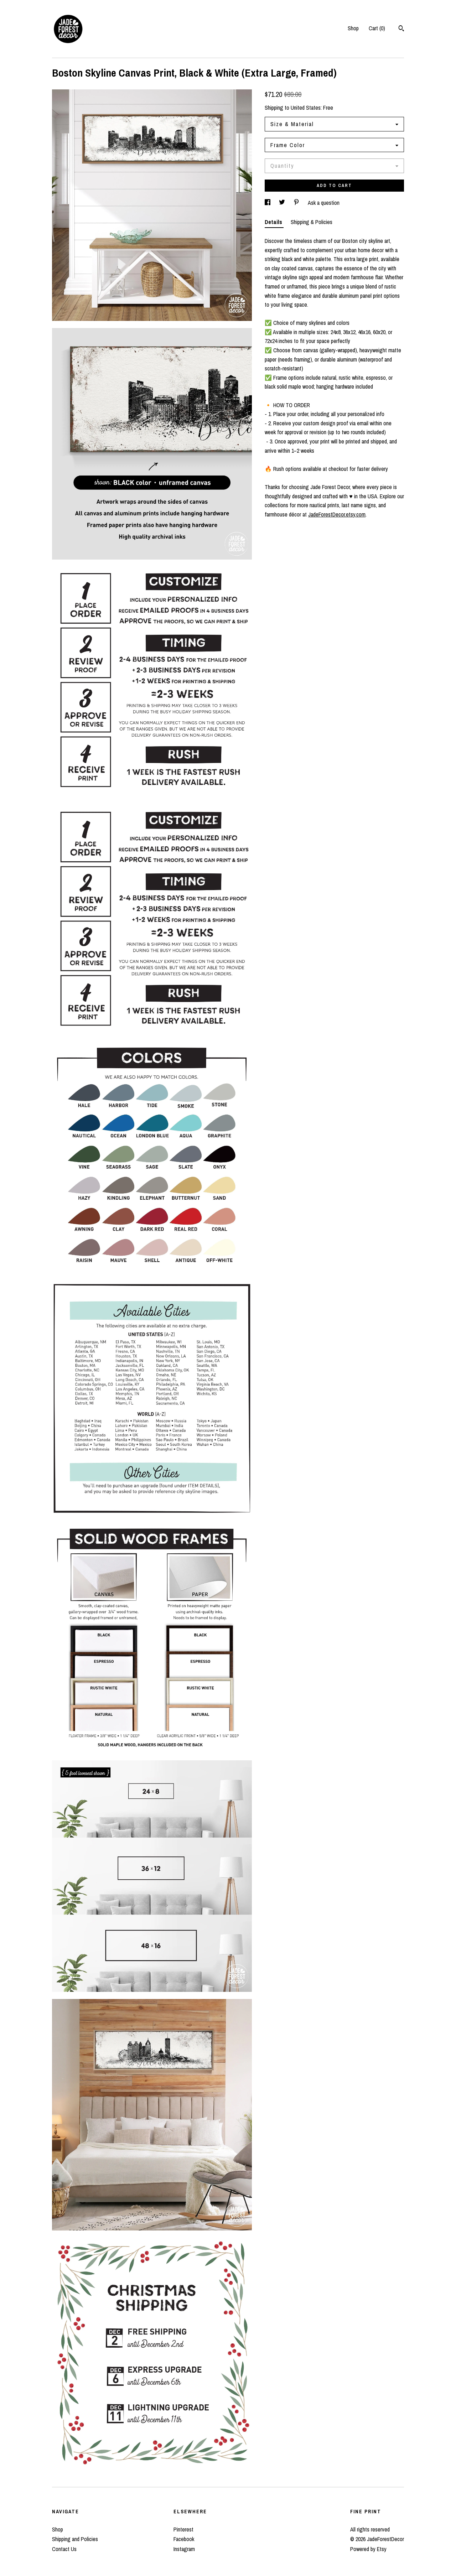  I want to click on Ask a question, so click(324, 203).